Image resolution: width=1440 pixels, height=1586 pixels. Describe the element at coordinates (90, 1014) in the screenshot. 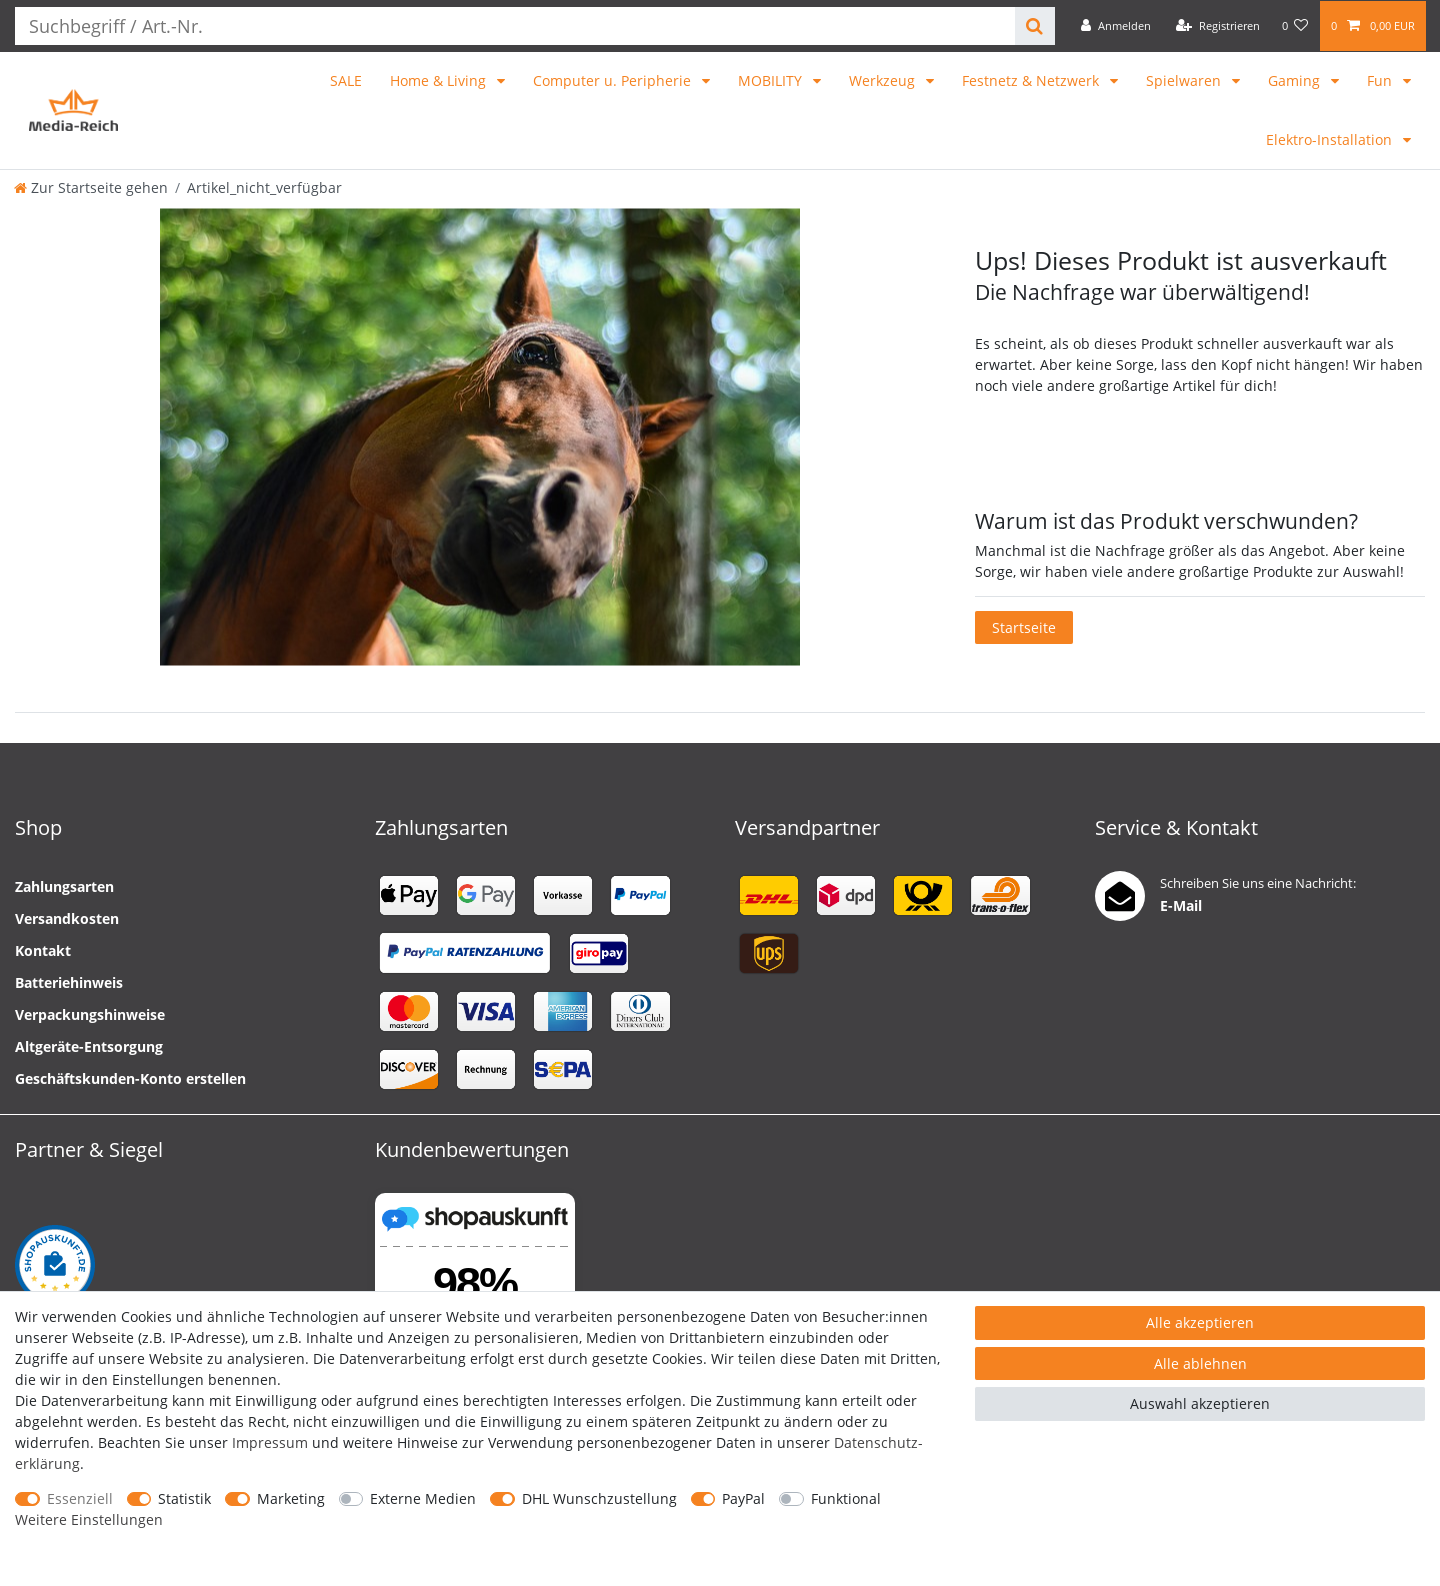

I see `Verpackungshinweise` at that location.